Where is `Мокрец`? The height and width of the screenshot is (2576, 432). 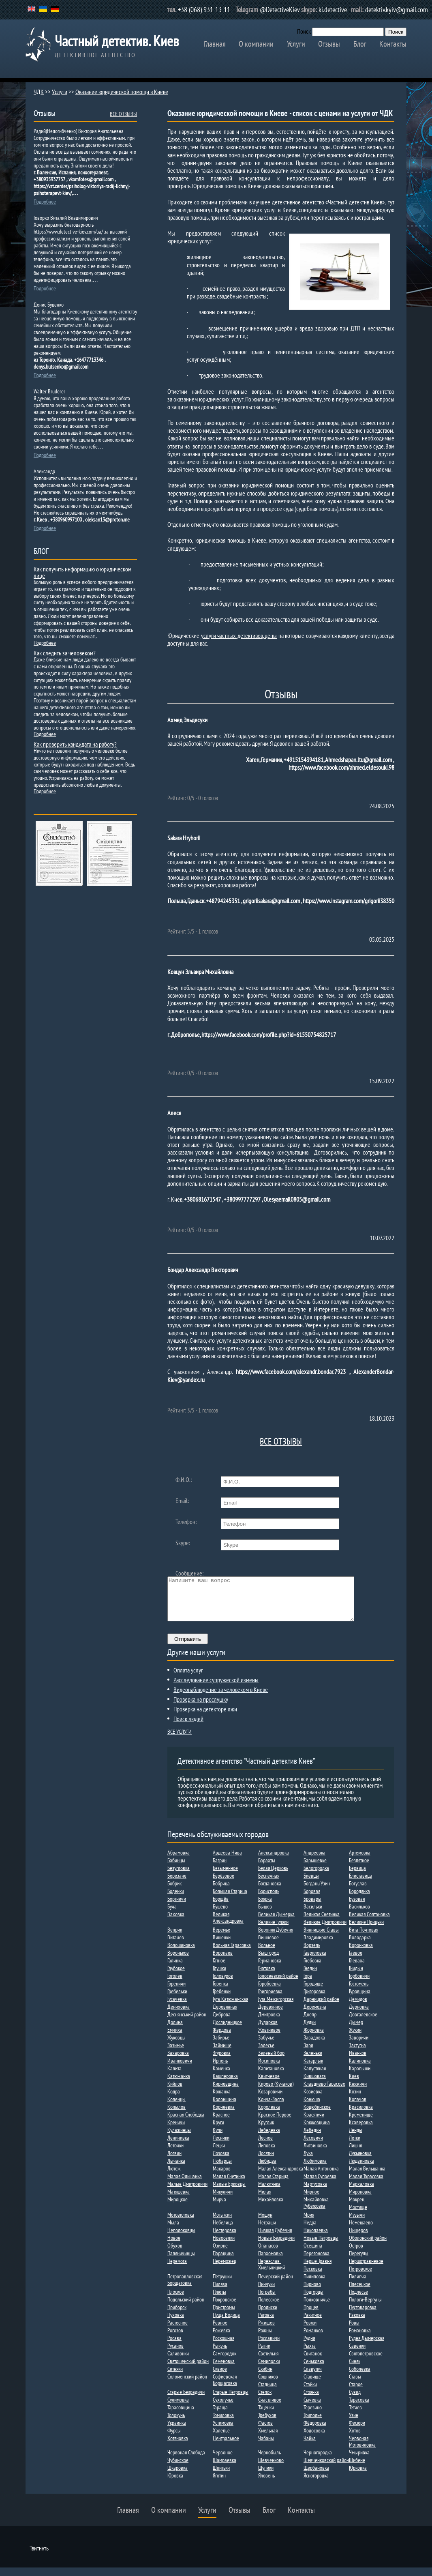
Мокрец is located at coordinates (356, 2207).